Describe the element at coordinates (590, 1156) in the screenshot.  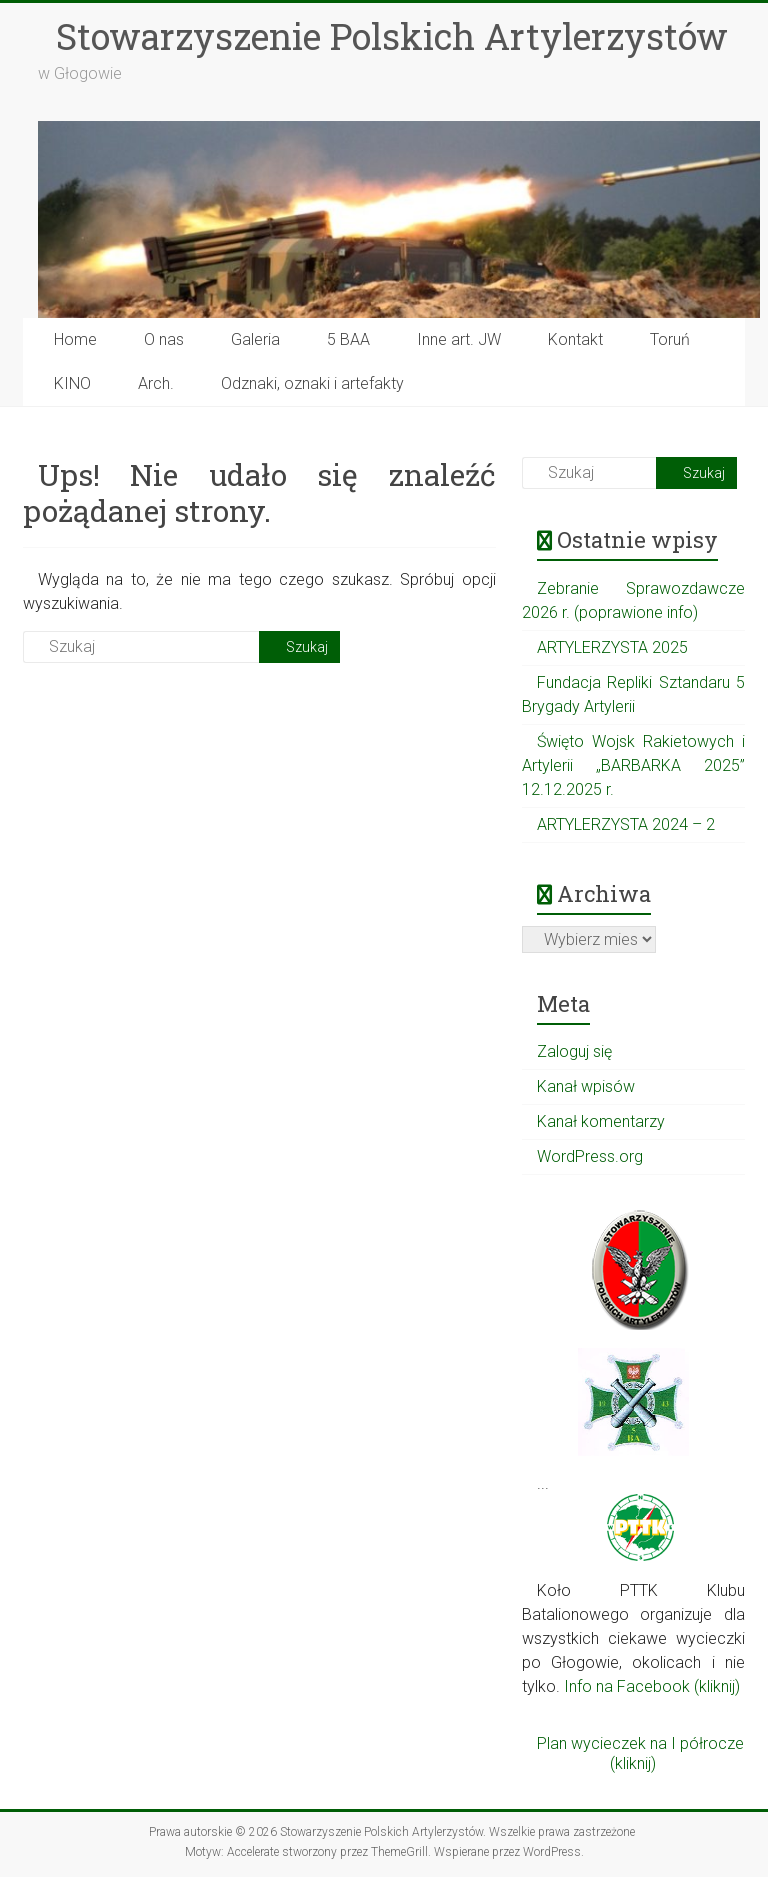
I see `WordPress.org` at that location.